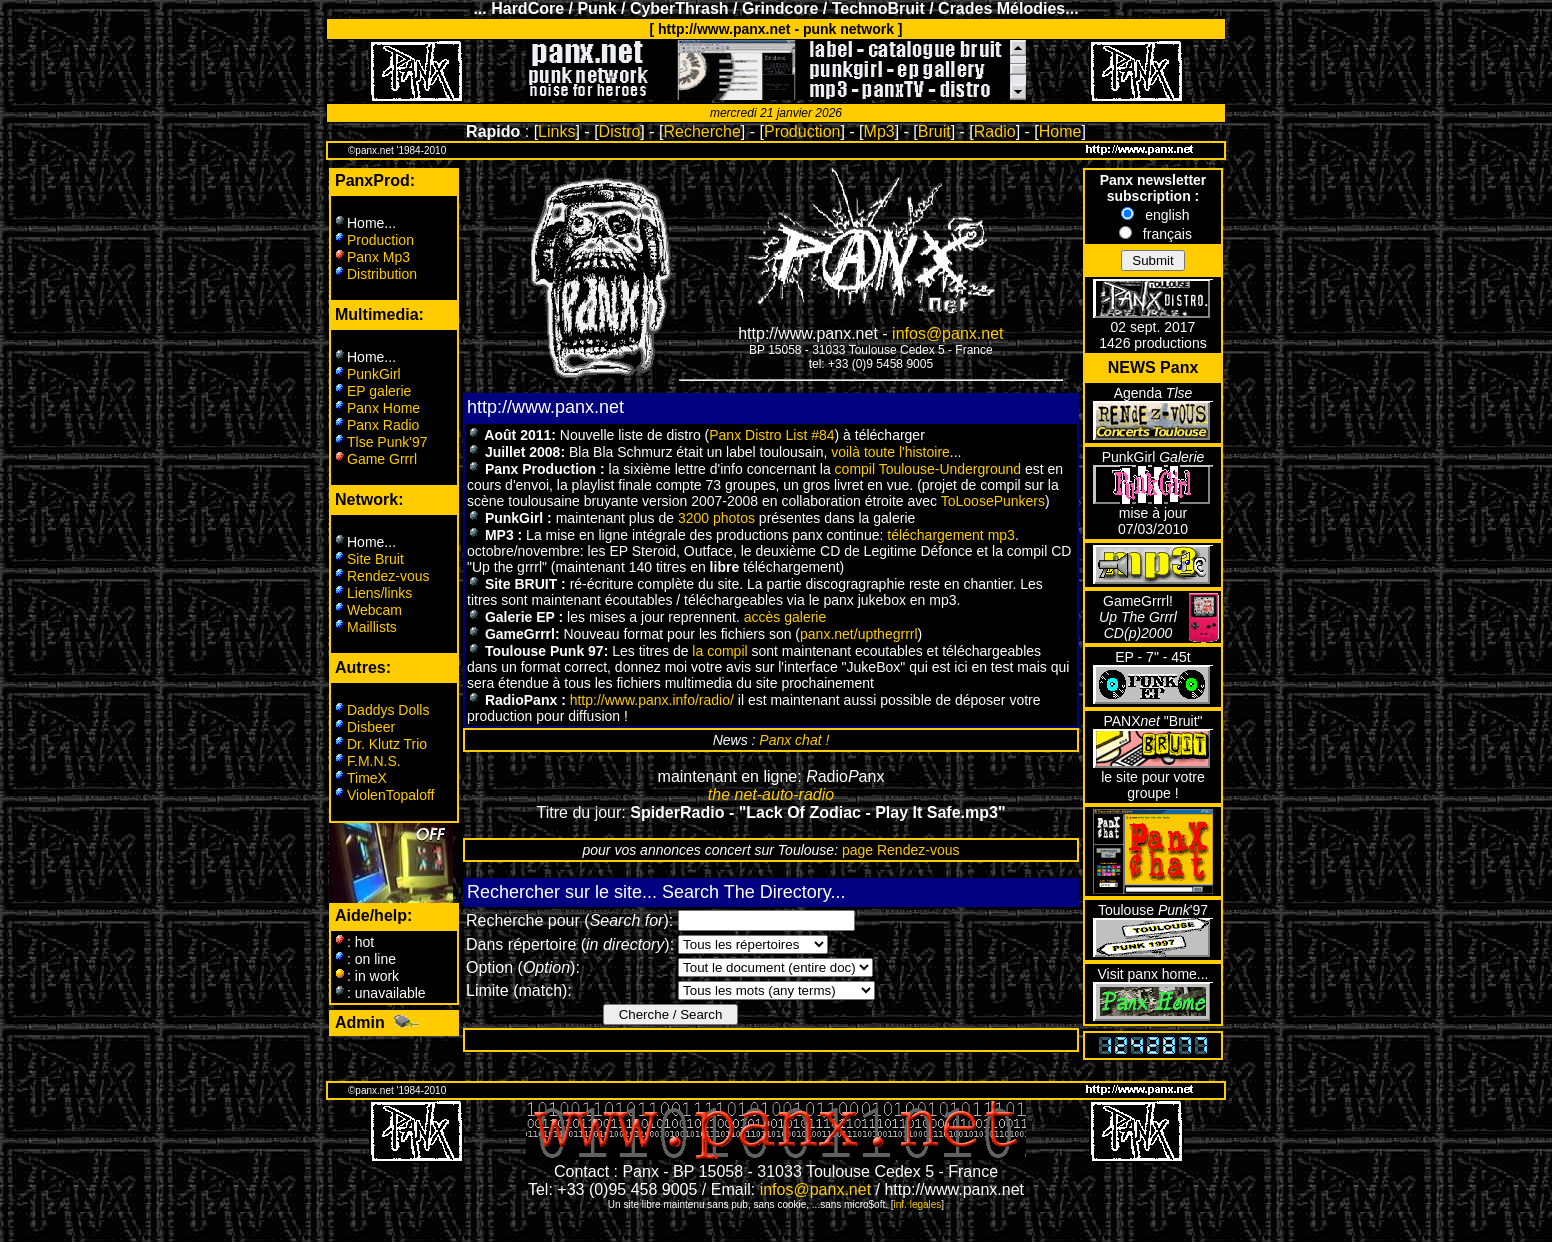  What do you see at coordinates (859, 634) in the screenshot?
I see `panx.net/upthegrrrl` at bounding box center [859, 634].